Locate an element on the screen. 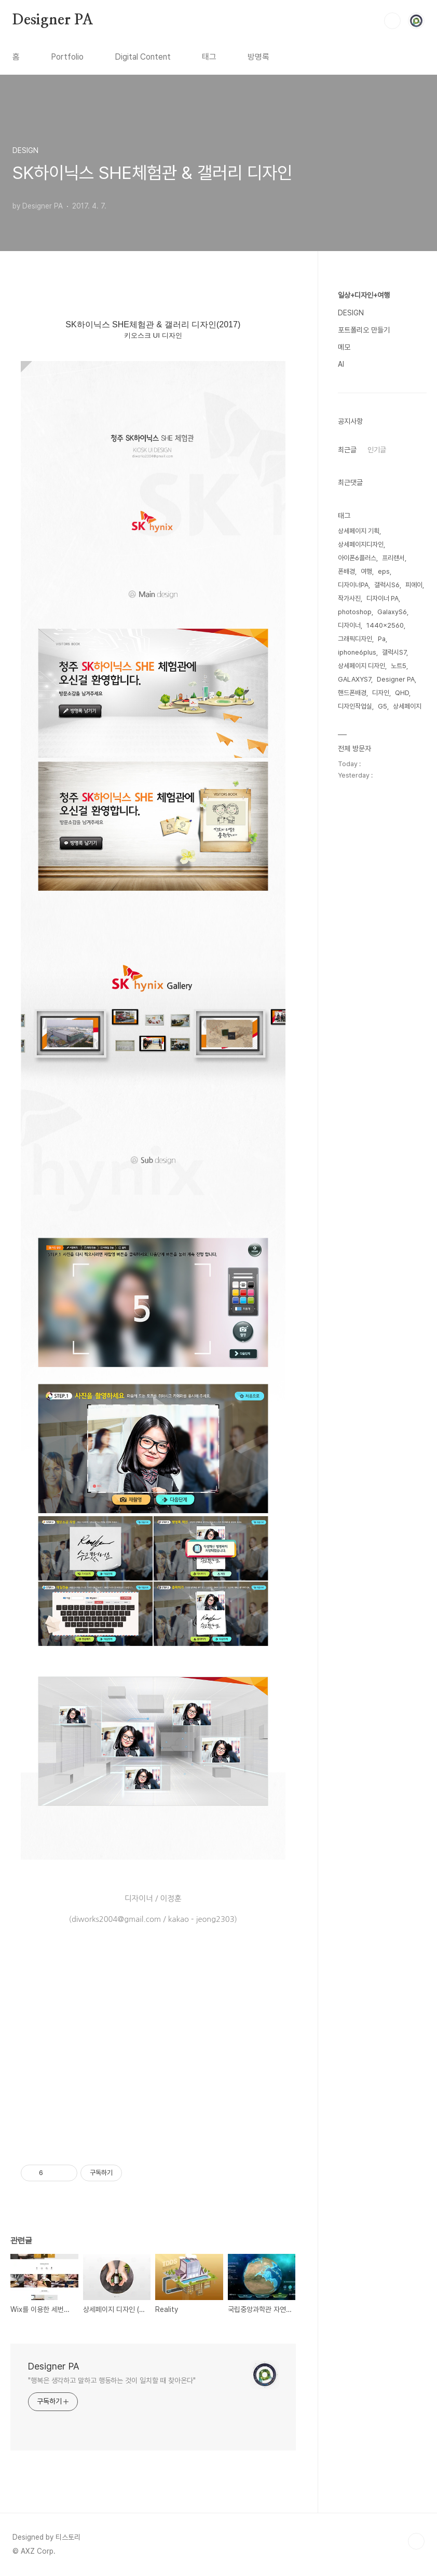  AI is located at coordinates (341, 364).